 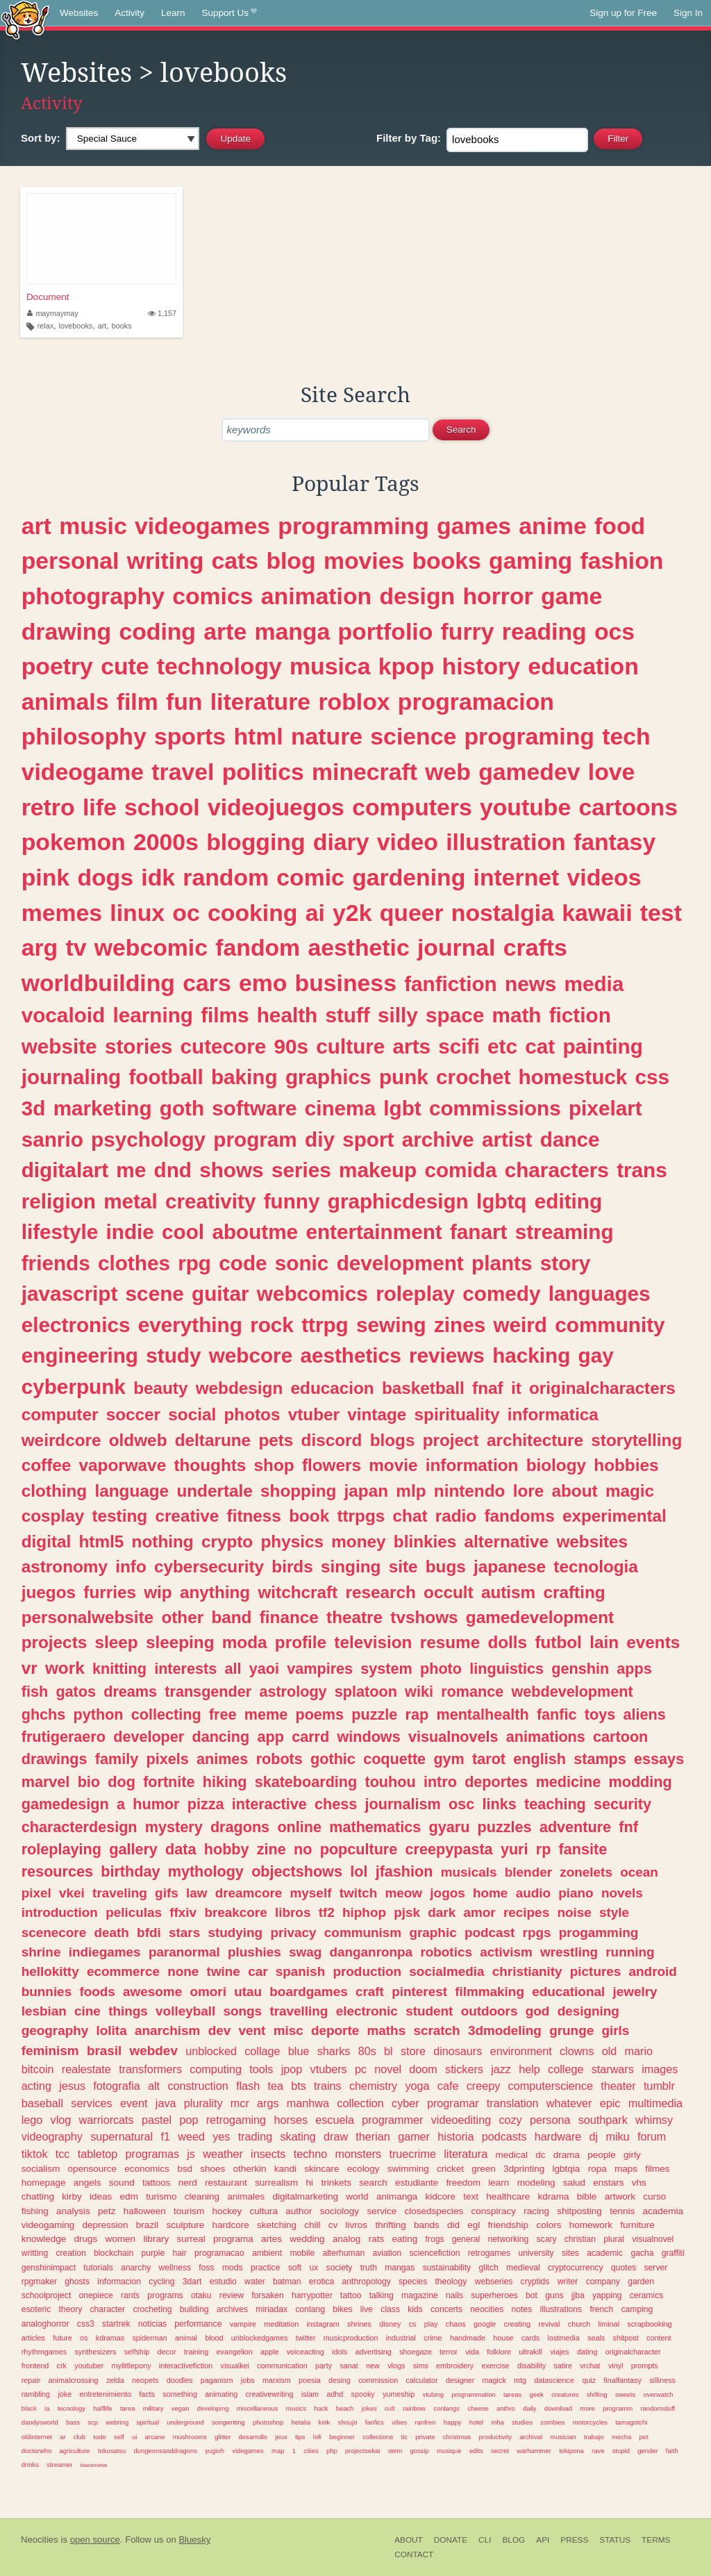 I want to click on retro, so click(x=48, y=807).